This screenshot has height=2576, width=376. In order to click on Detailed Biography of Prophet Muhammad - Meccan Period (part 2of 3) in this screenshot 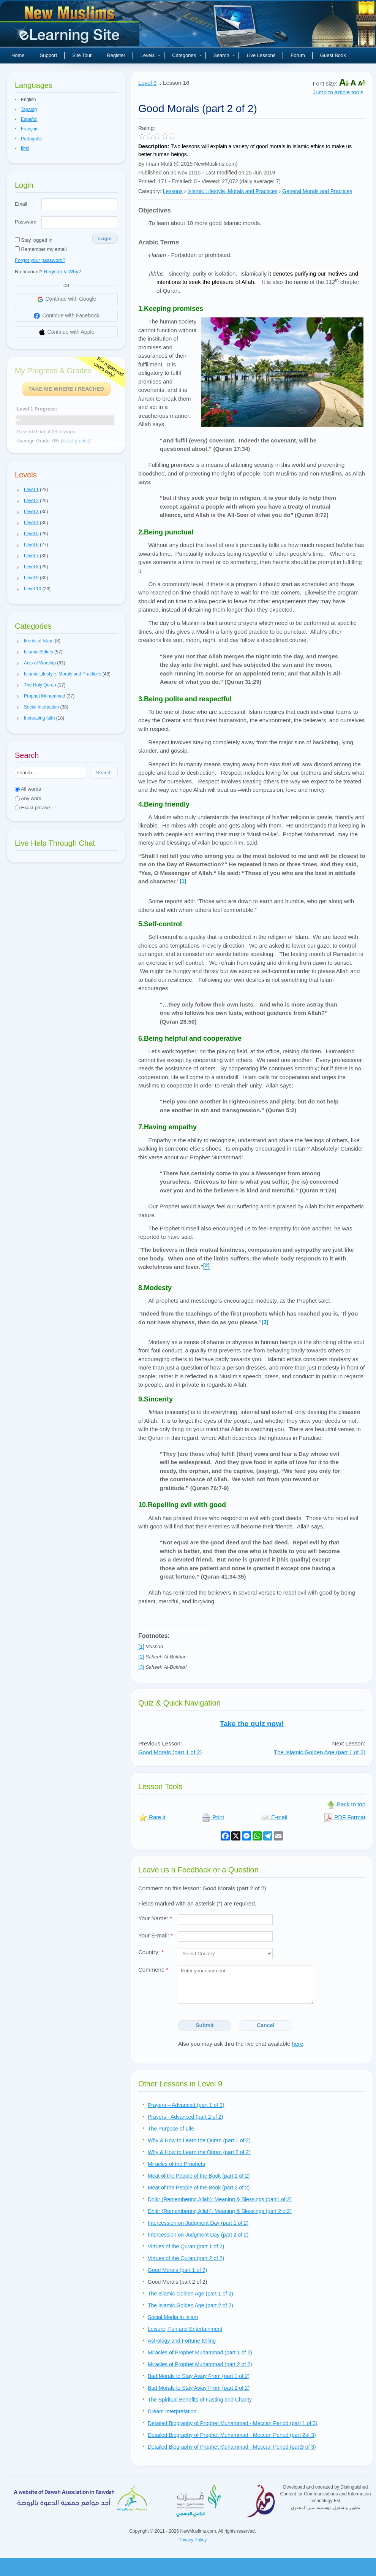, I will do `click(232, 2435)`.